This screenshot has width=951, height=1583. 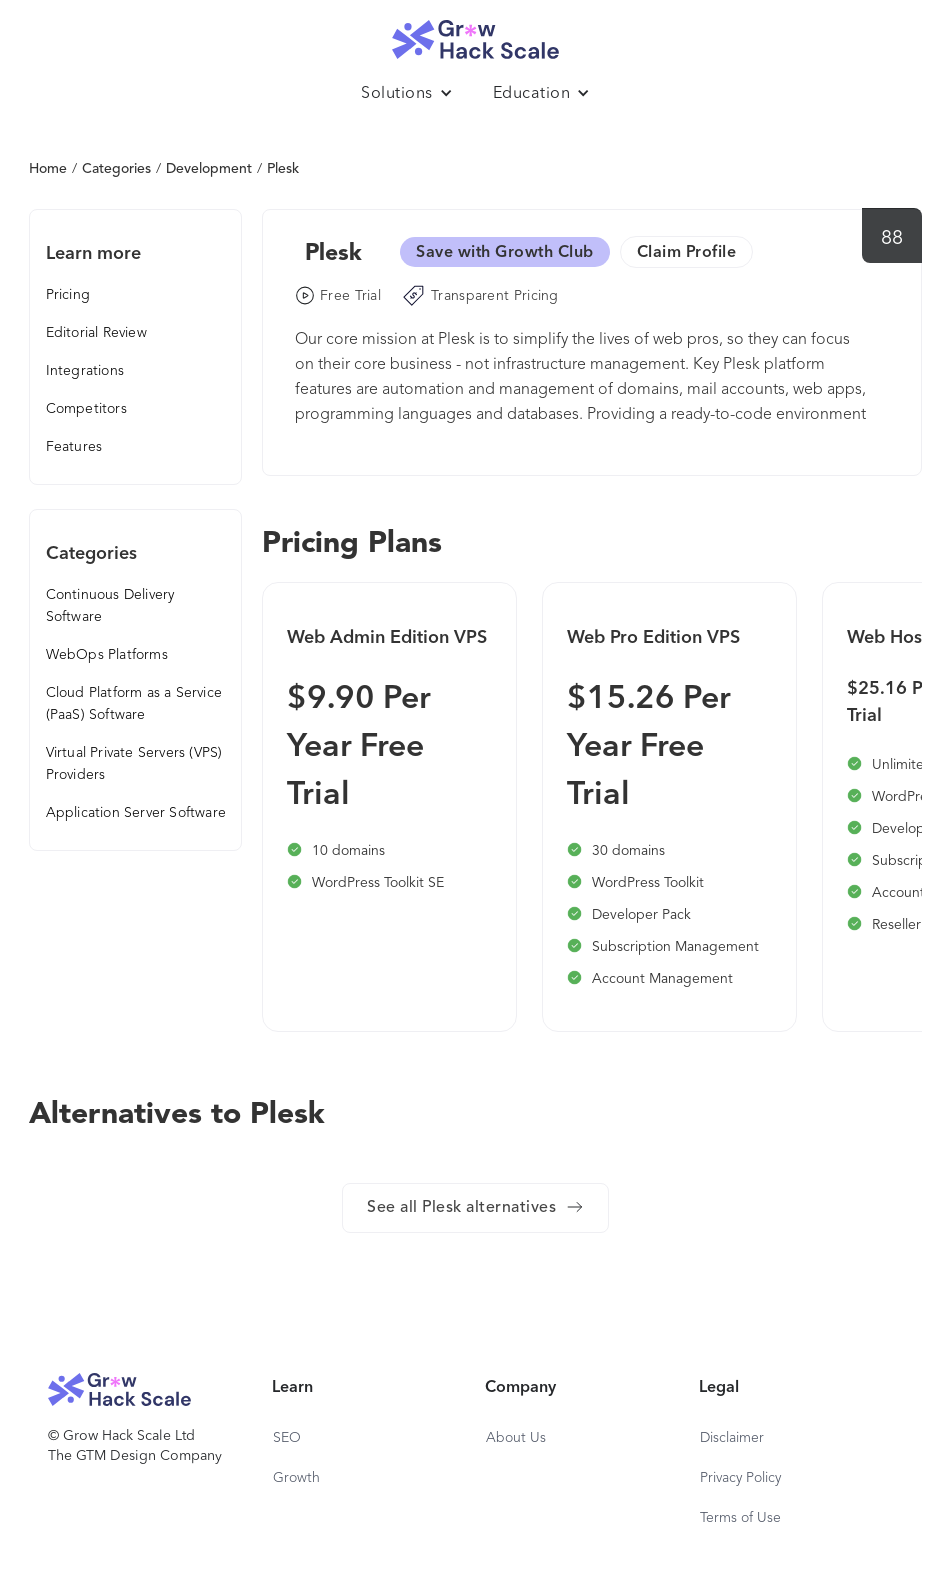 I want to click on Privacy Policy, so click(x=740, y=1478).